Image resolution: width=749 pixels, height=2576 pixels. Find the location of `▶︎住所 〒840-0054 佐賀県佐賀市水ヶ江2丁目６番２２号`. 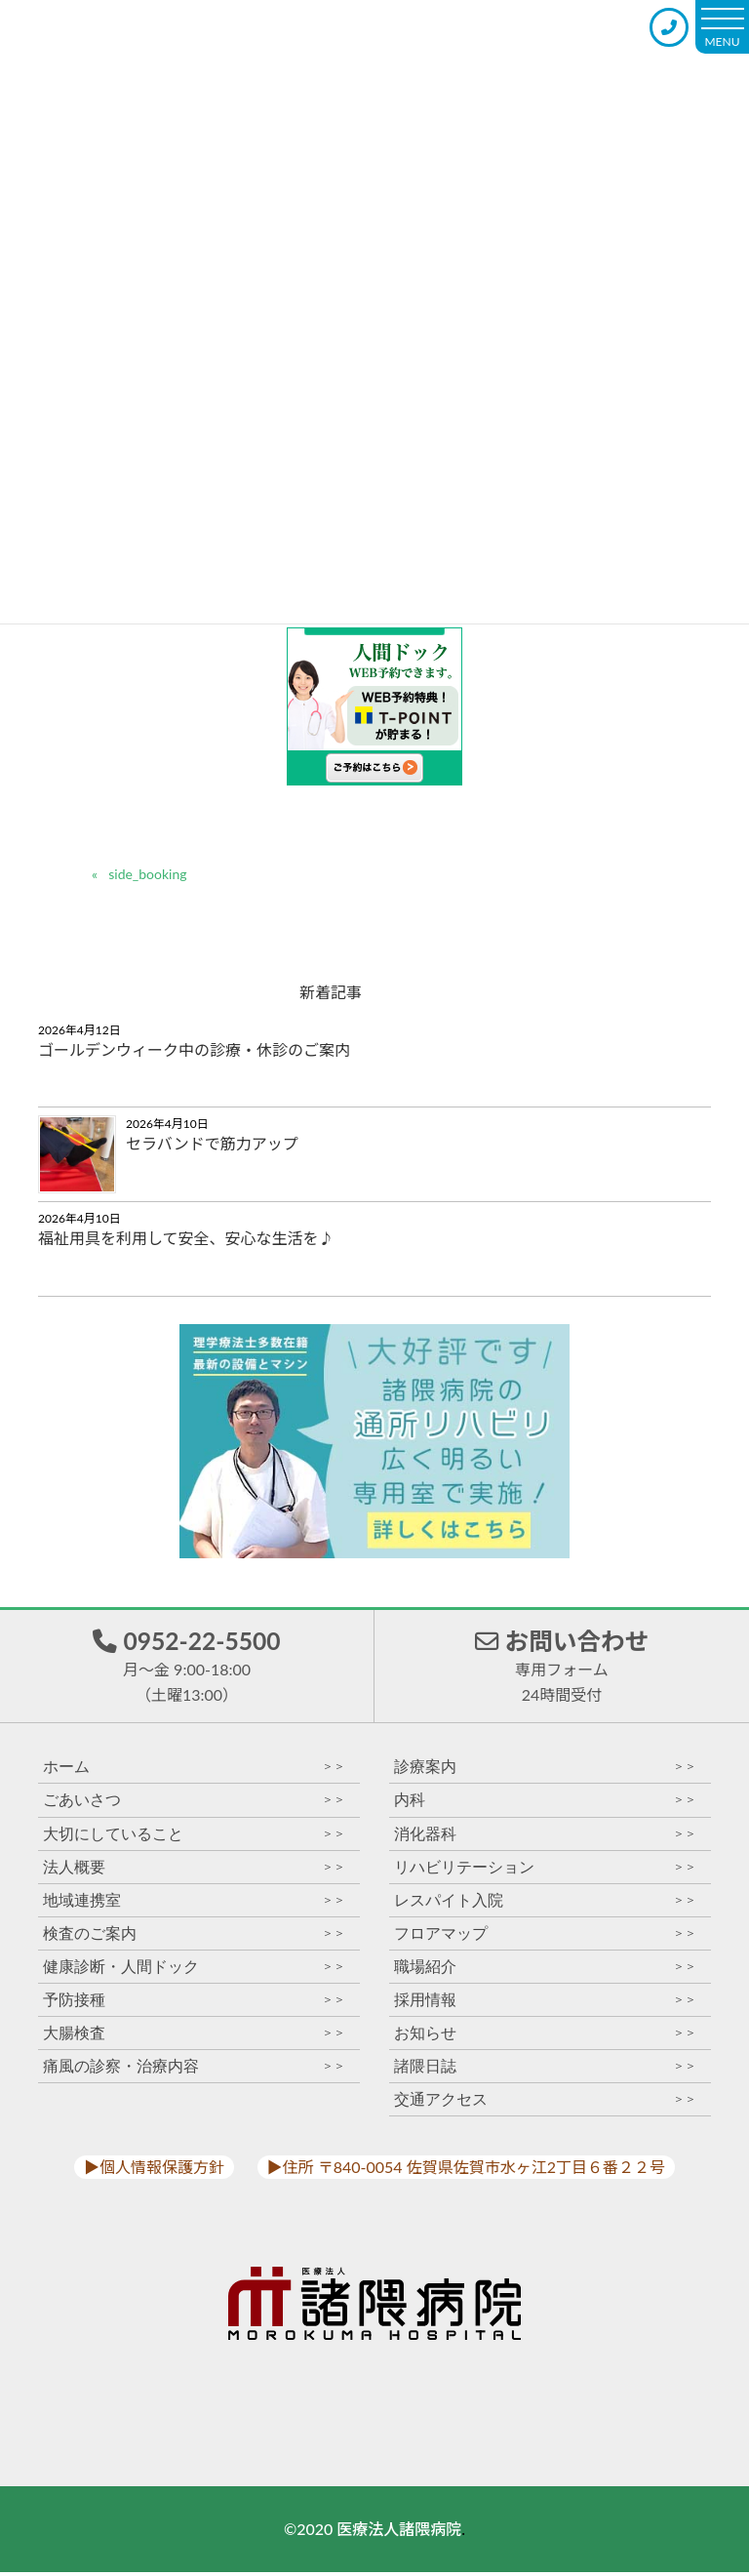

▶︎住所 〒840-0054 佐賀県佐賀市水ヶ江2丁目６番２２号 is located at coordinates (466, 2170).